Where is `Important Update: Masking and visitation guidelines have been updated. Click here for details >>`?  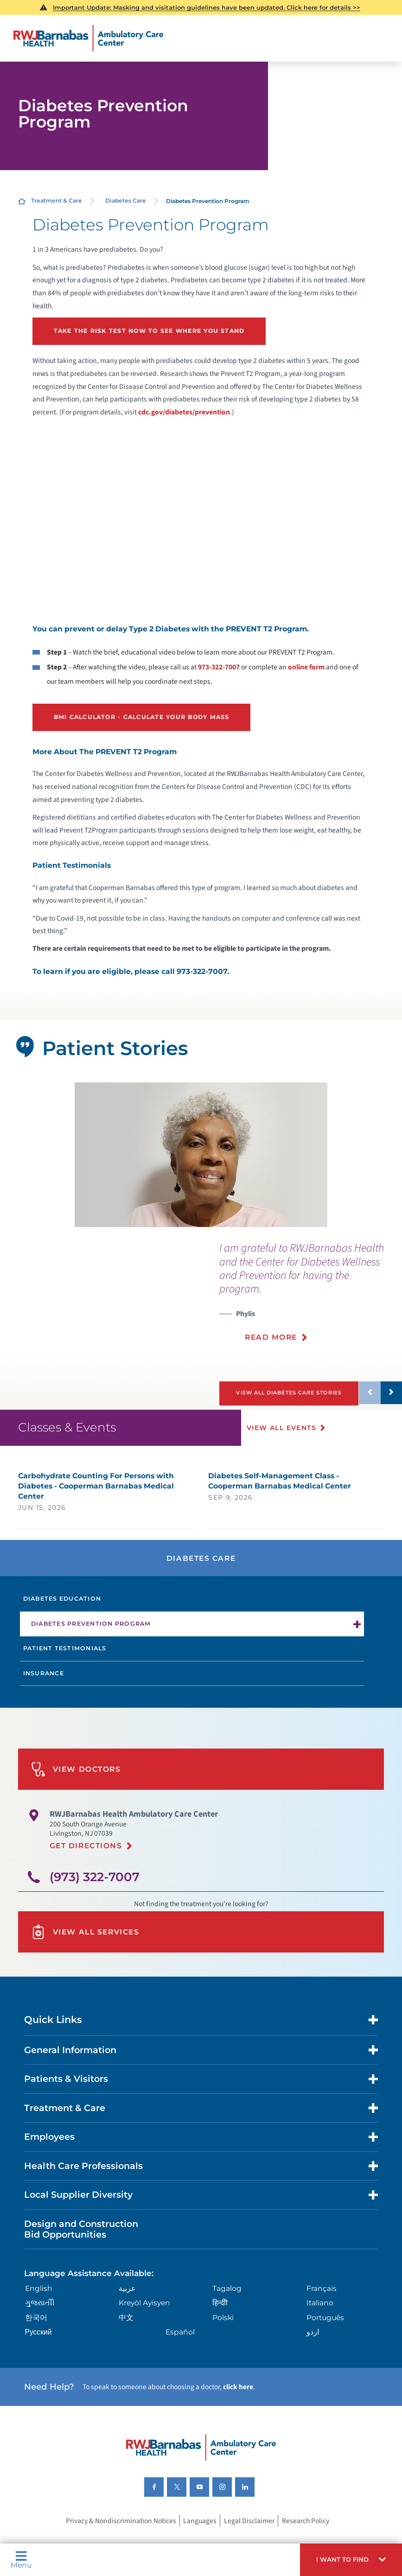
Important Update: Masking and visitation guidelines have been updated. Click here for details >> is located at coordinates (206, 7).